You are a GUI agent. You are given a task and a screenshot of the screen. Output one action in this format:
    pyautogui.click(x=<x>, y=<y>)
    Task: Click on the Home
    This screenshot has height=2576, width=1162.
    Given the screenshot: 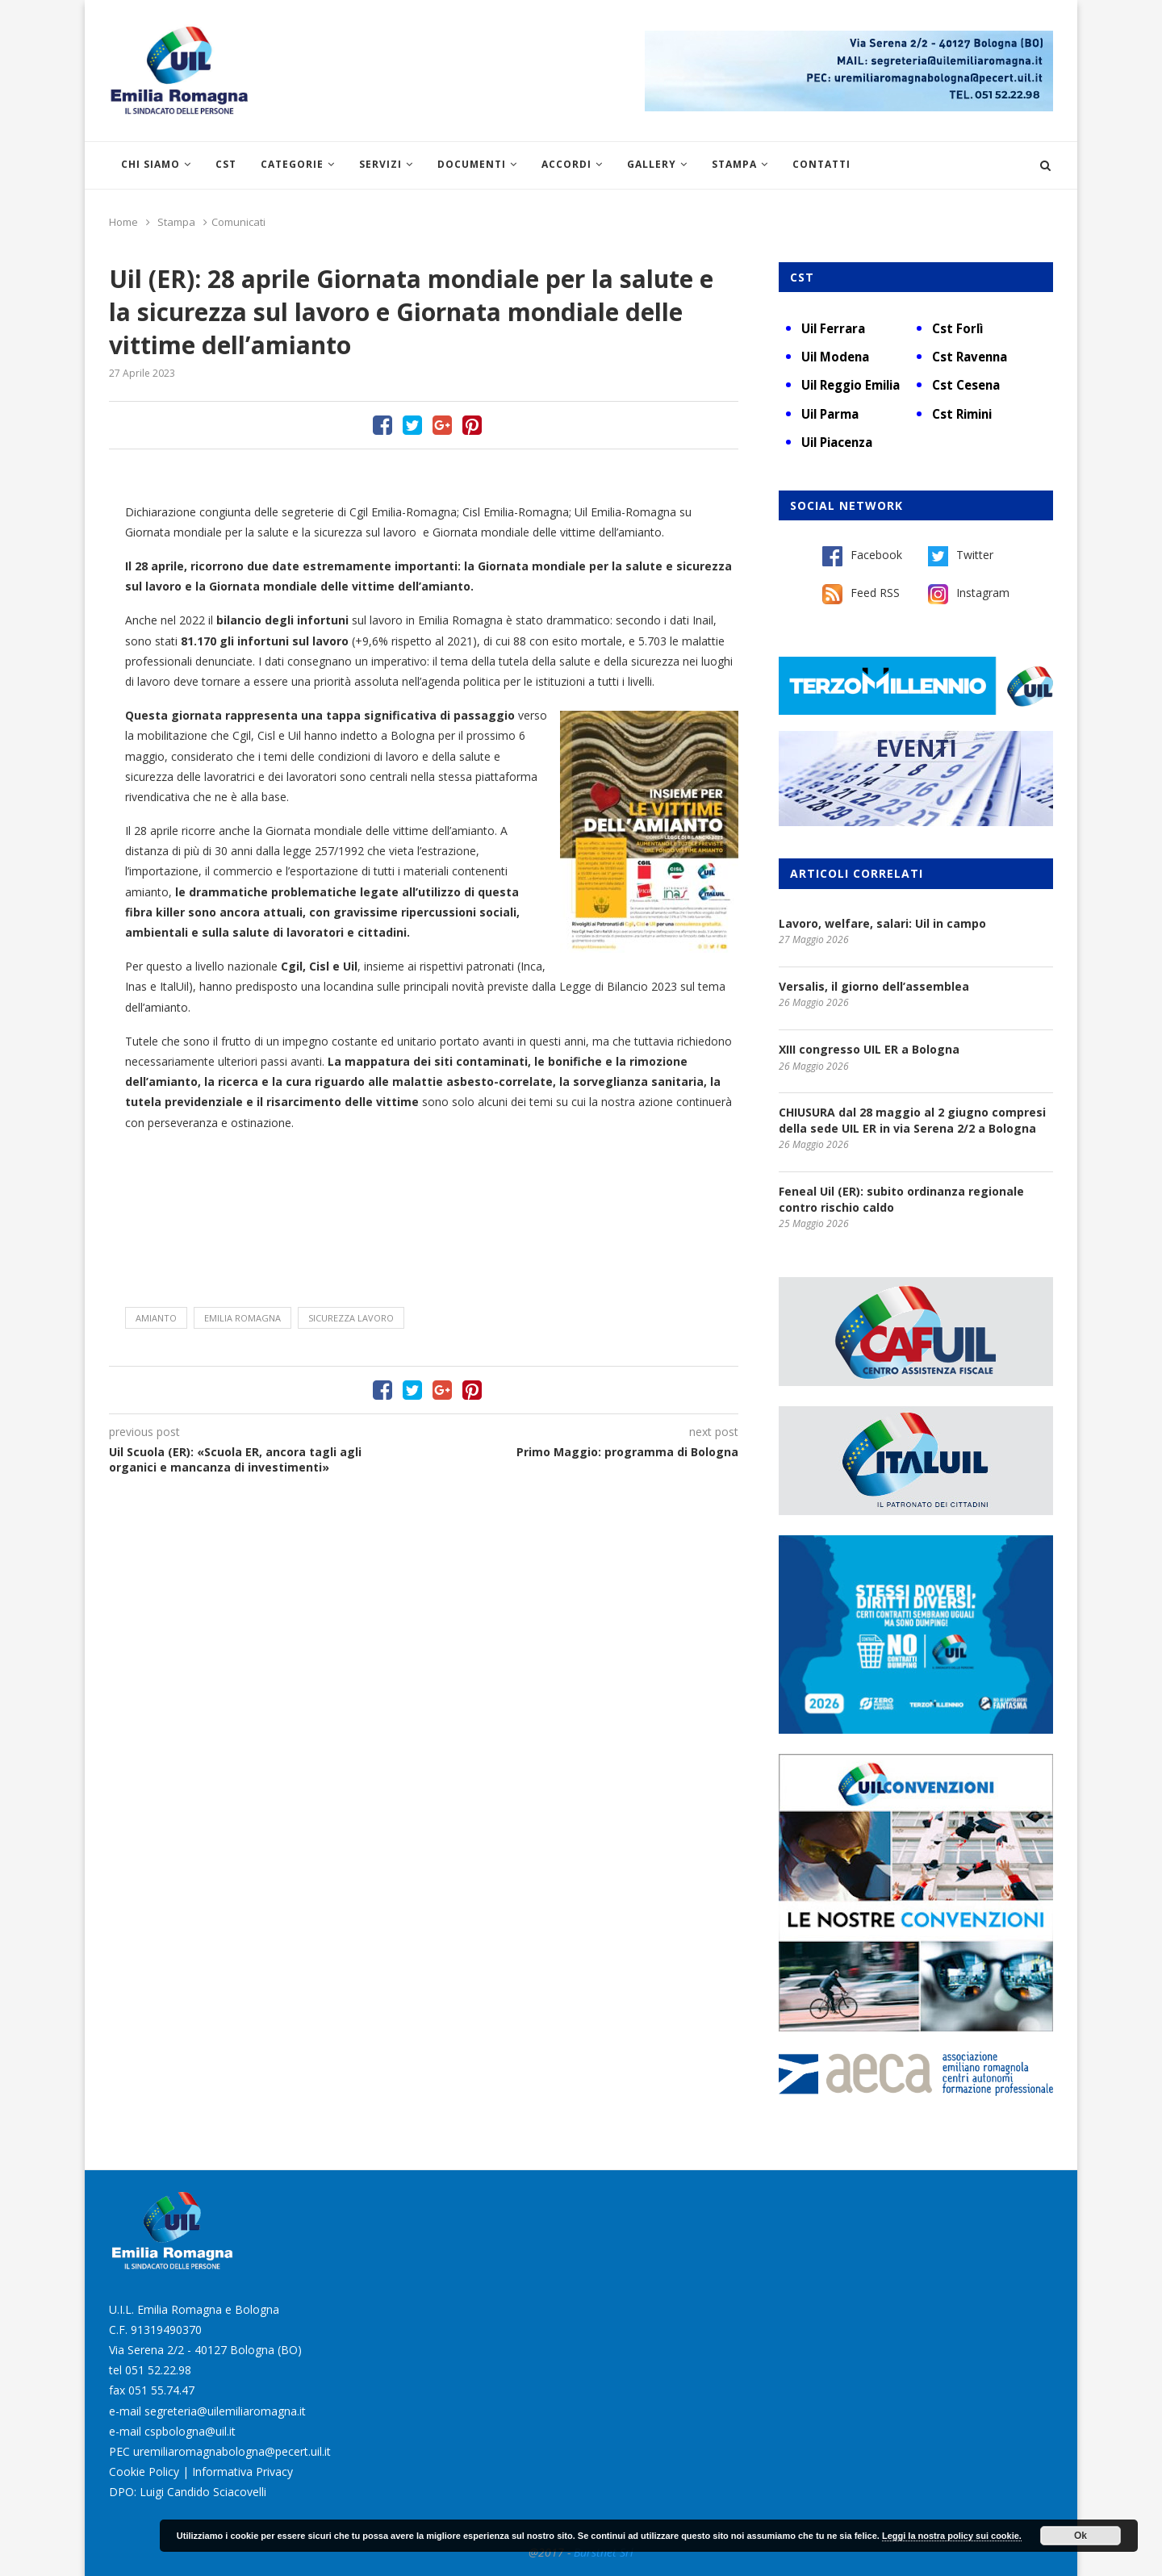 What is the action you would take?
    pyautogui.click(x=123, y=222)
    